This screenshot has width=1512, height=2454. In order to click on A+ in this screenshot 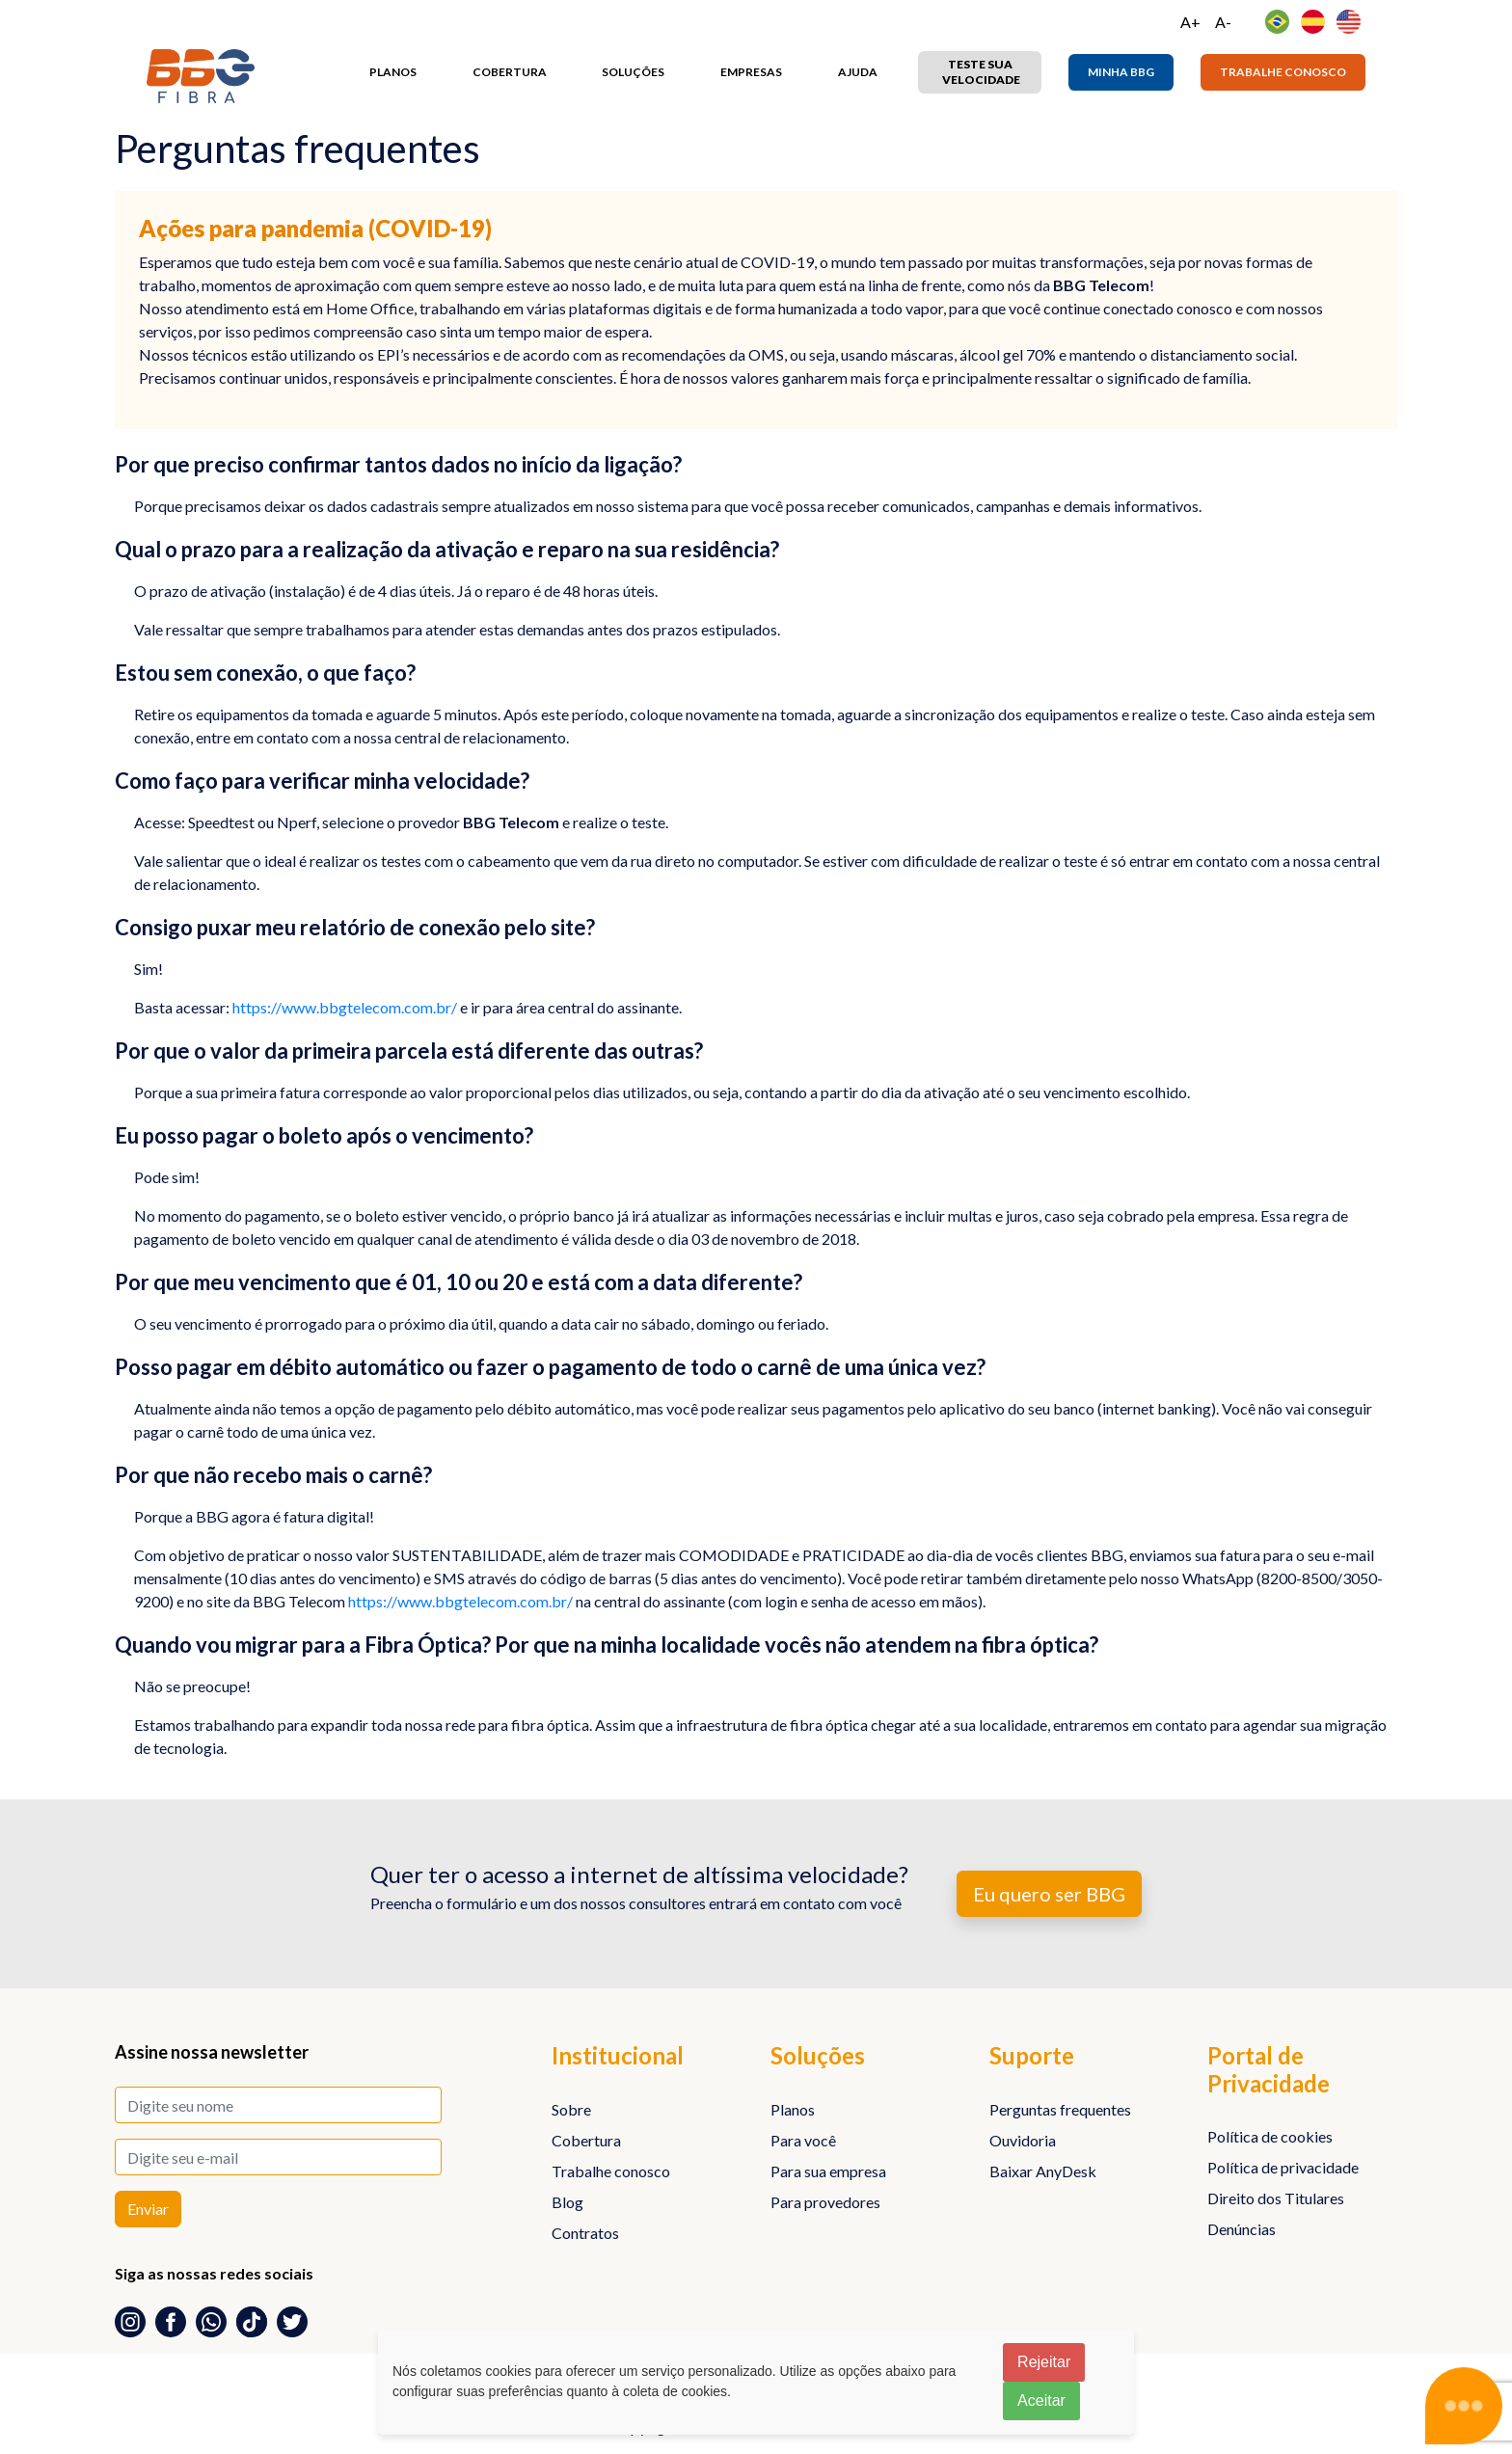, I will do `click(1190, 22)`.